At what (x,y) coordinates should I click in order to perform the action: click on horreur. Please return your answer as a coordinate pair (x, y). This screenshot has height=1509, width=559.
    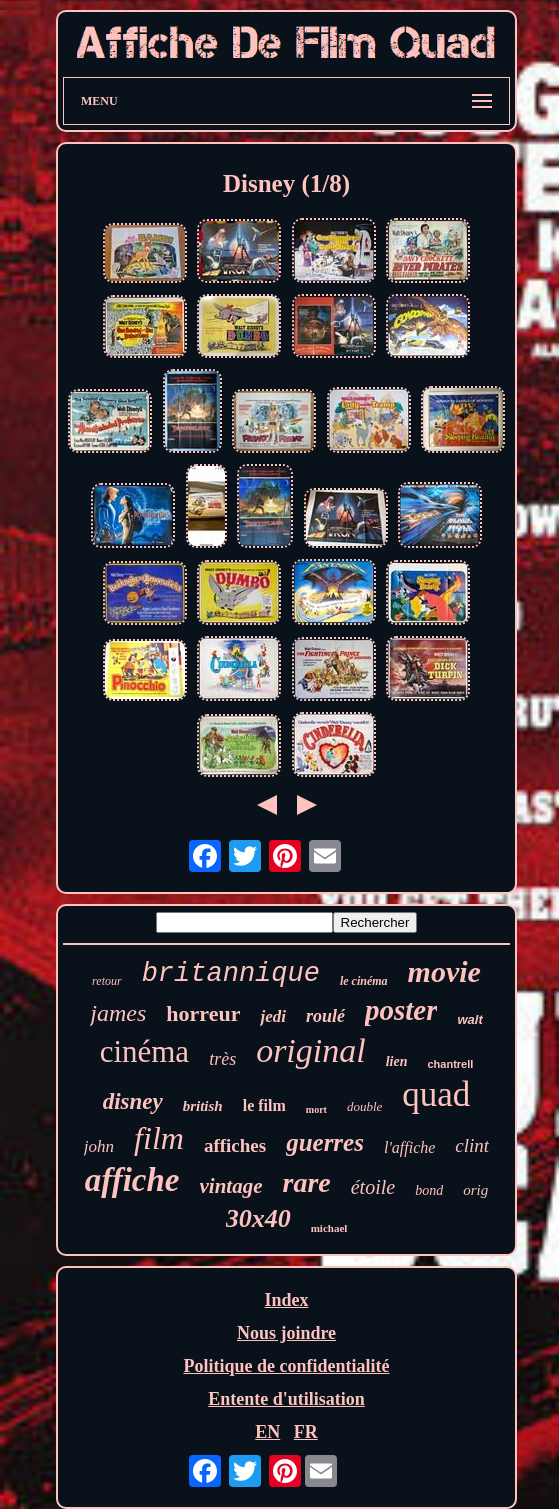
    Looking at the image, I should click on (203, 1013).